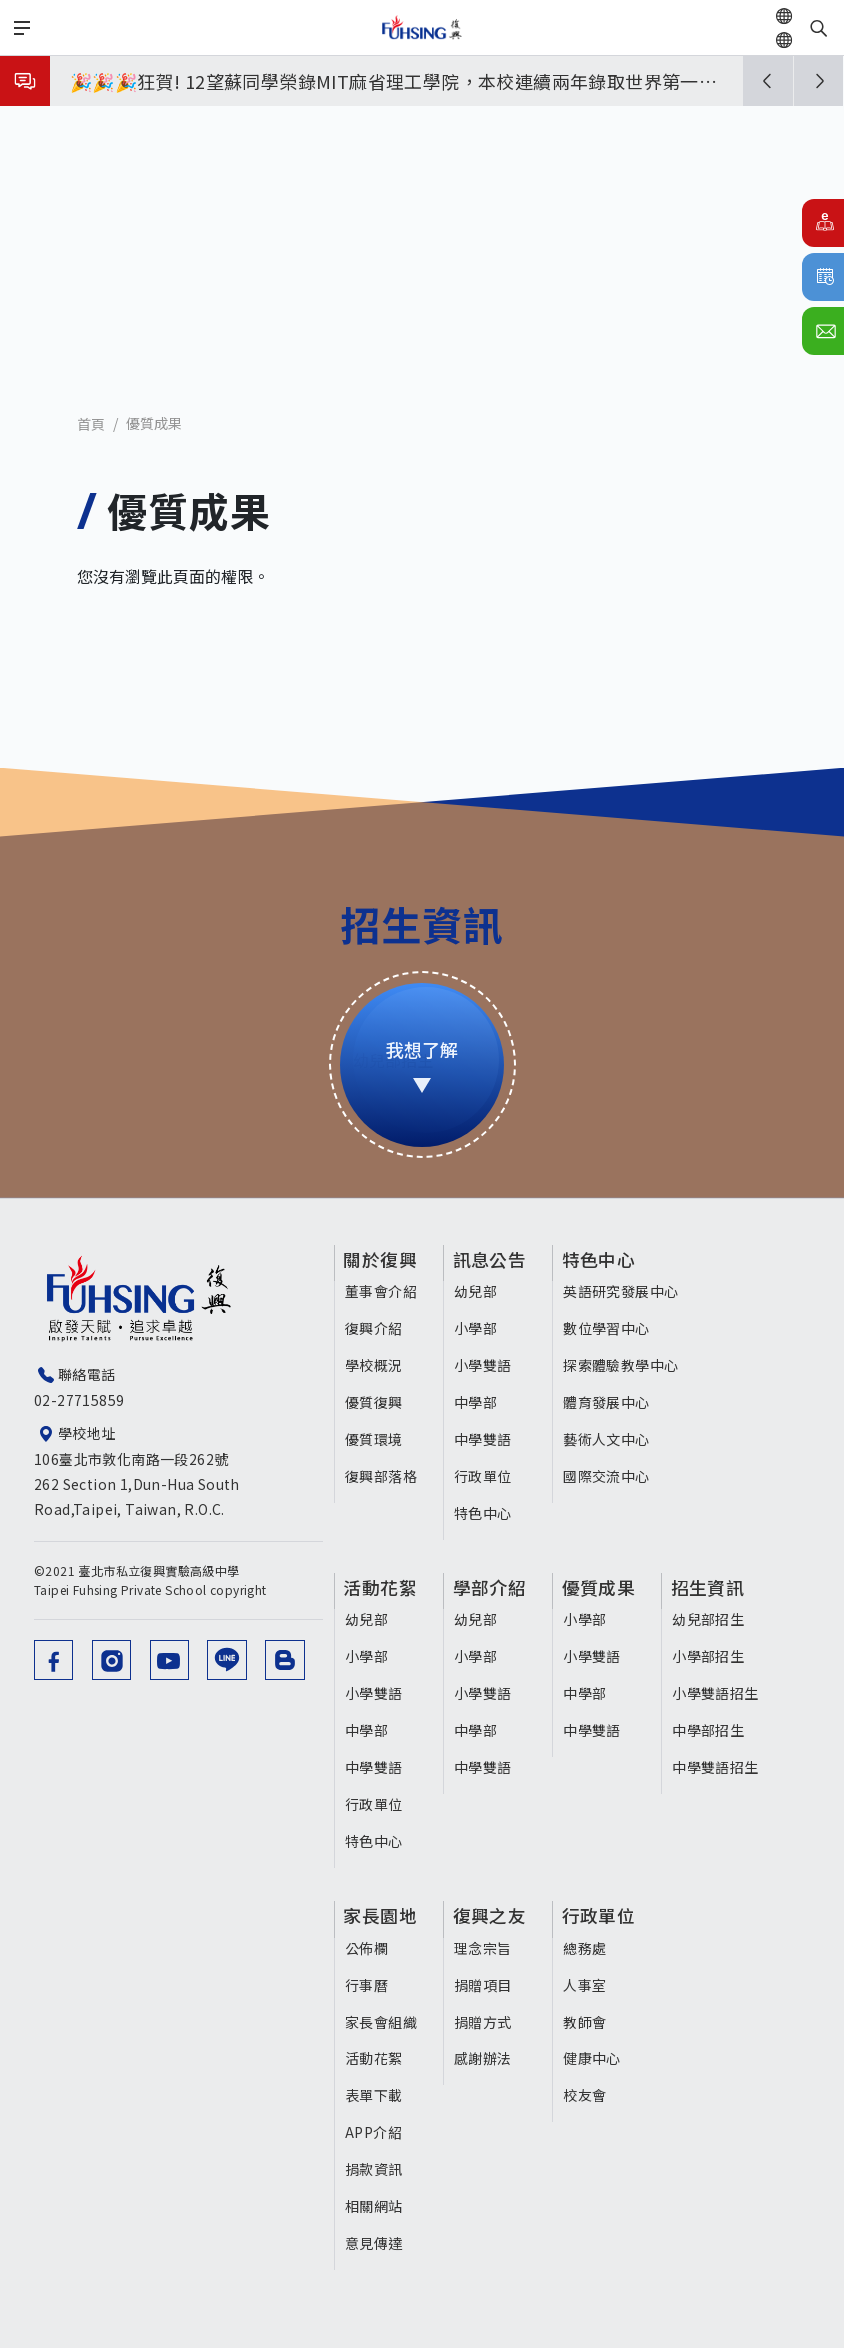  I want to click on 健康中心, so click(595, 2057).